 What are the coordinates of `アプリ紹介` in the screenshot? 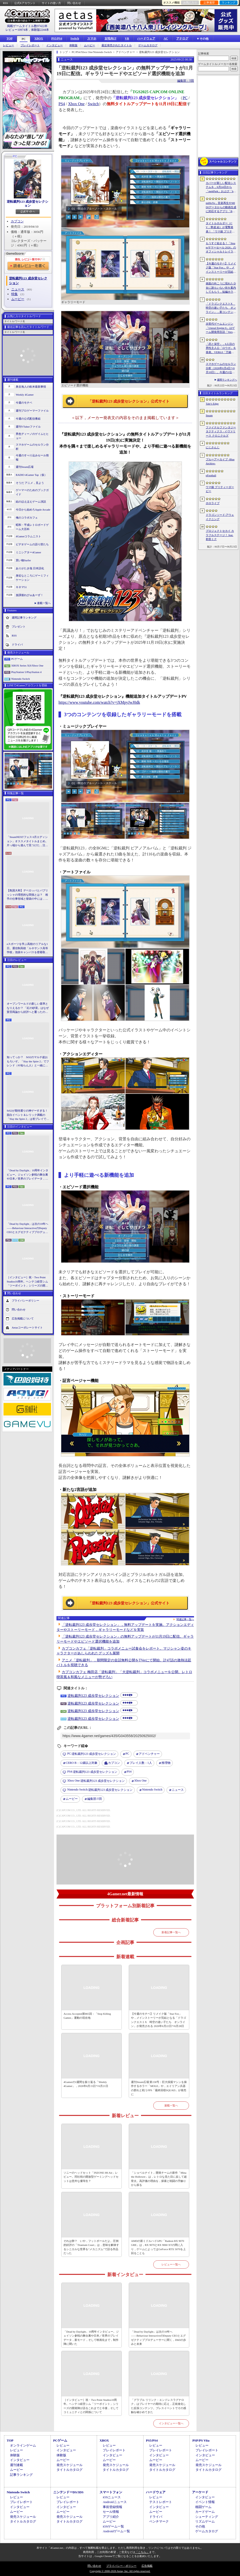 It's located at (111, 2517).